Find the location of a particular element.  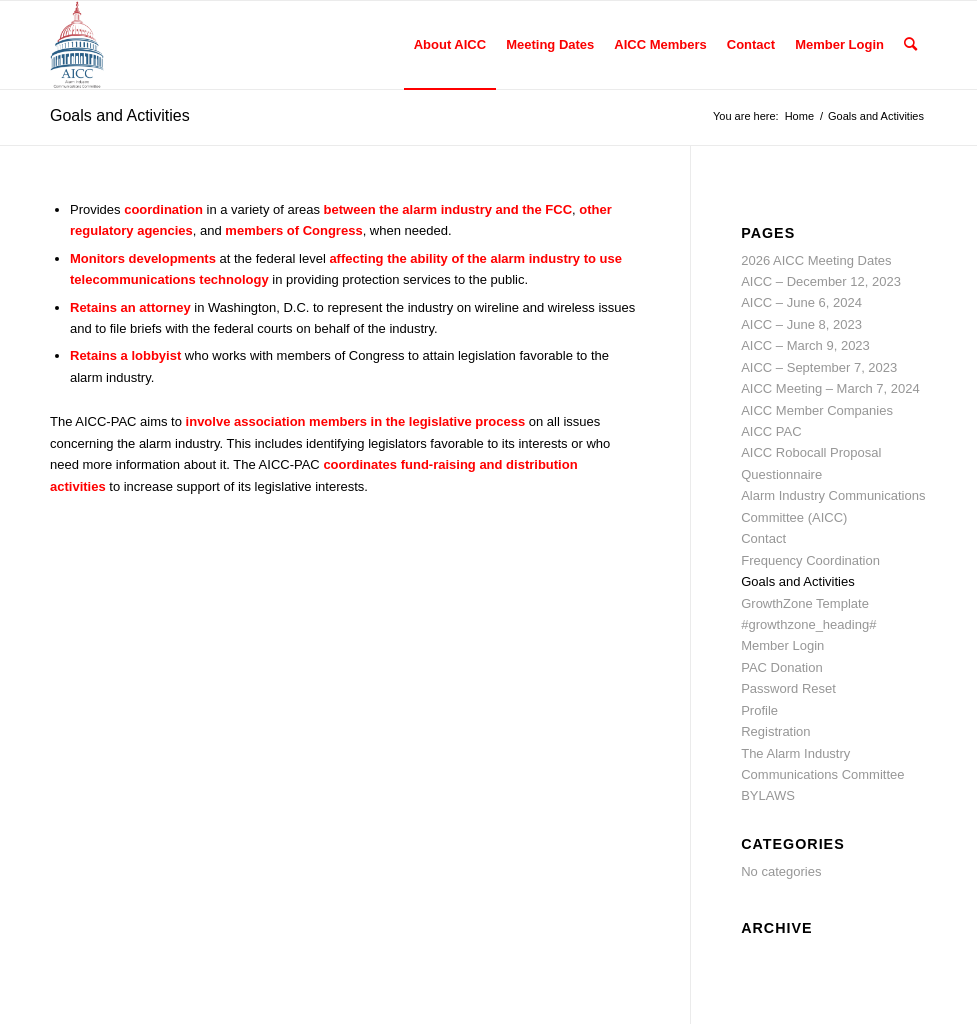

Frequency Coordination is located at coordinates (810, 560).